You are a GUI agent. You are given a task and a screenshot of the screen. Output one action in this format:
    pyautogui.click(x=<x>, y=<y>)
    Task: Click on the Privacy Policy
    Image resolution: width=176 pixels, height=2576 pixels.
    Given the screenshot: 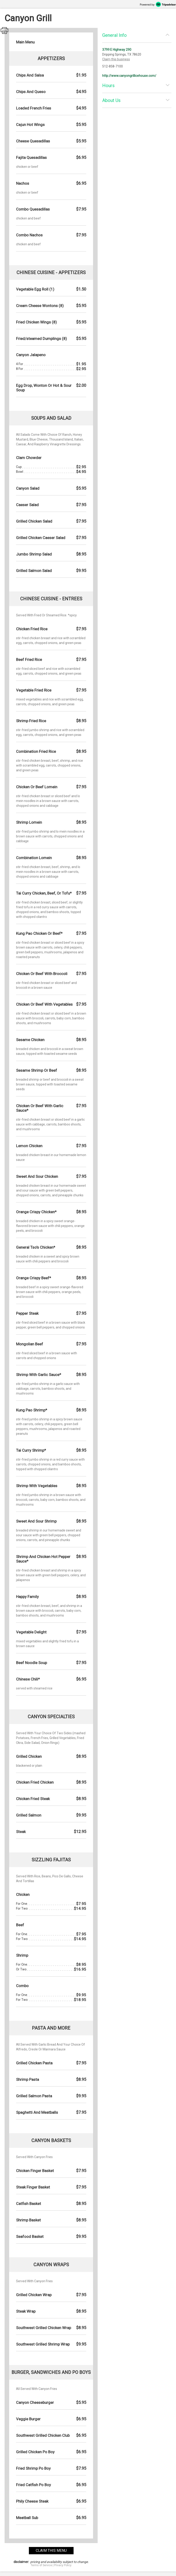 What is the action you would take?
    pyautogui.click(x=63, y=2565)
    